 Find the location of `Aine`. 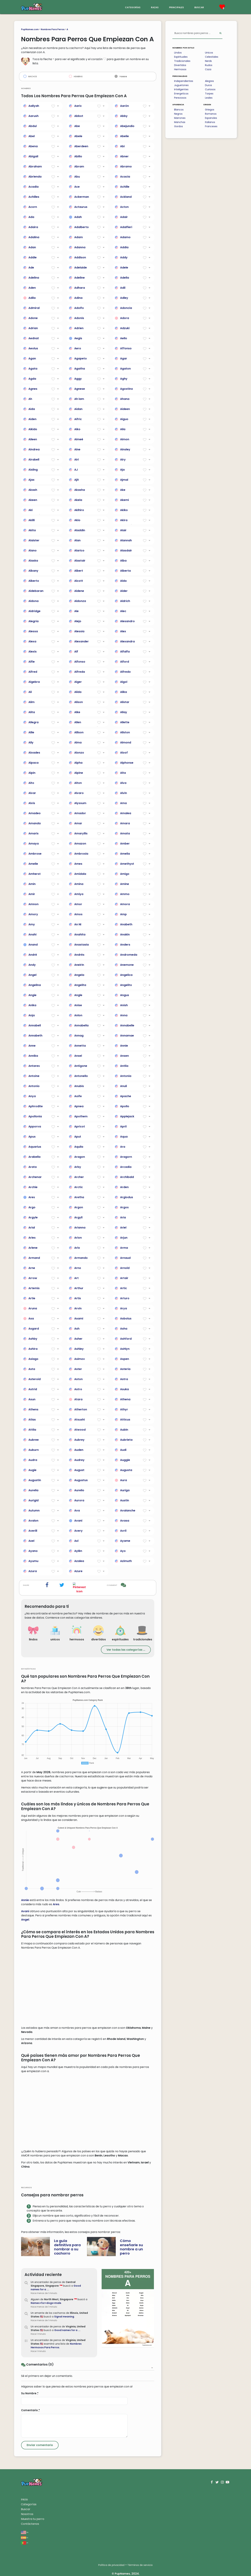

Aine is located at coordinates (77, 449).